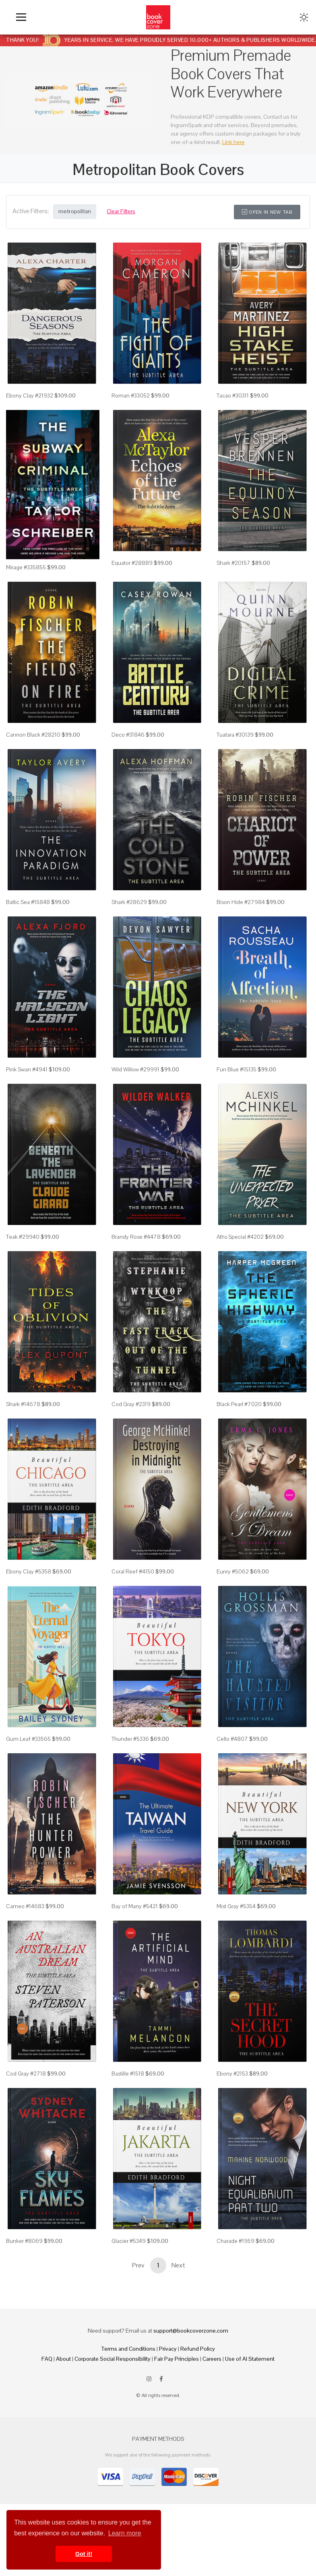 This screenshot has height=2576, width=316. I want to click on Prev, so click(138, 2265).